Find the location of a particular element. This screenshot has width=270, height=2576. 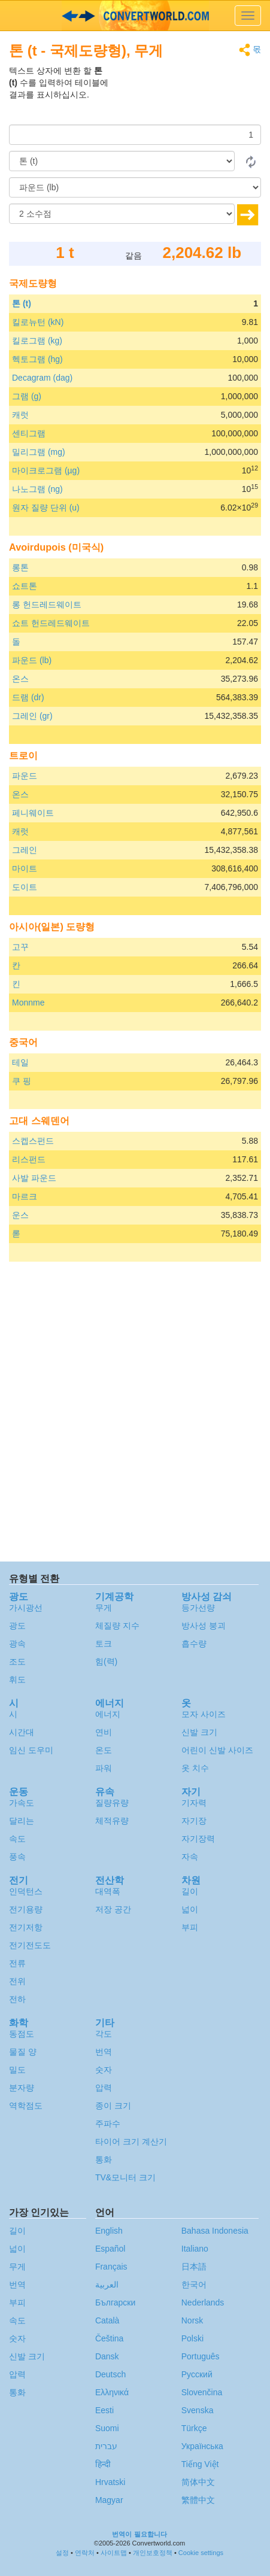

체질량 지수 is located at coordinates (117, 1625).